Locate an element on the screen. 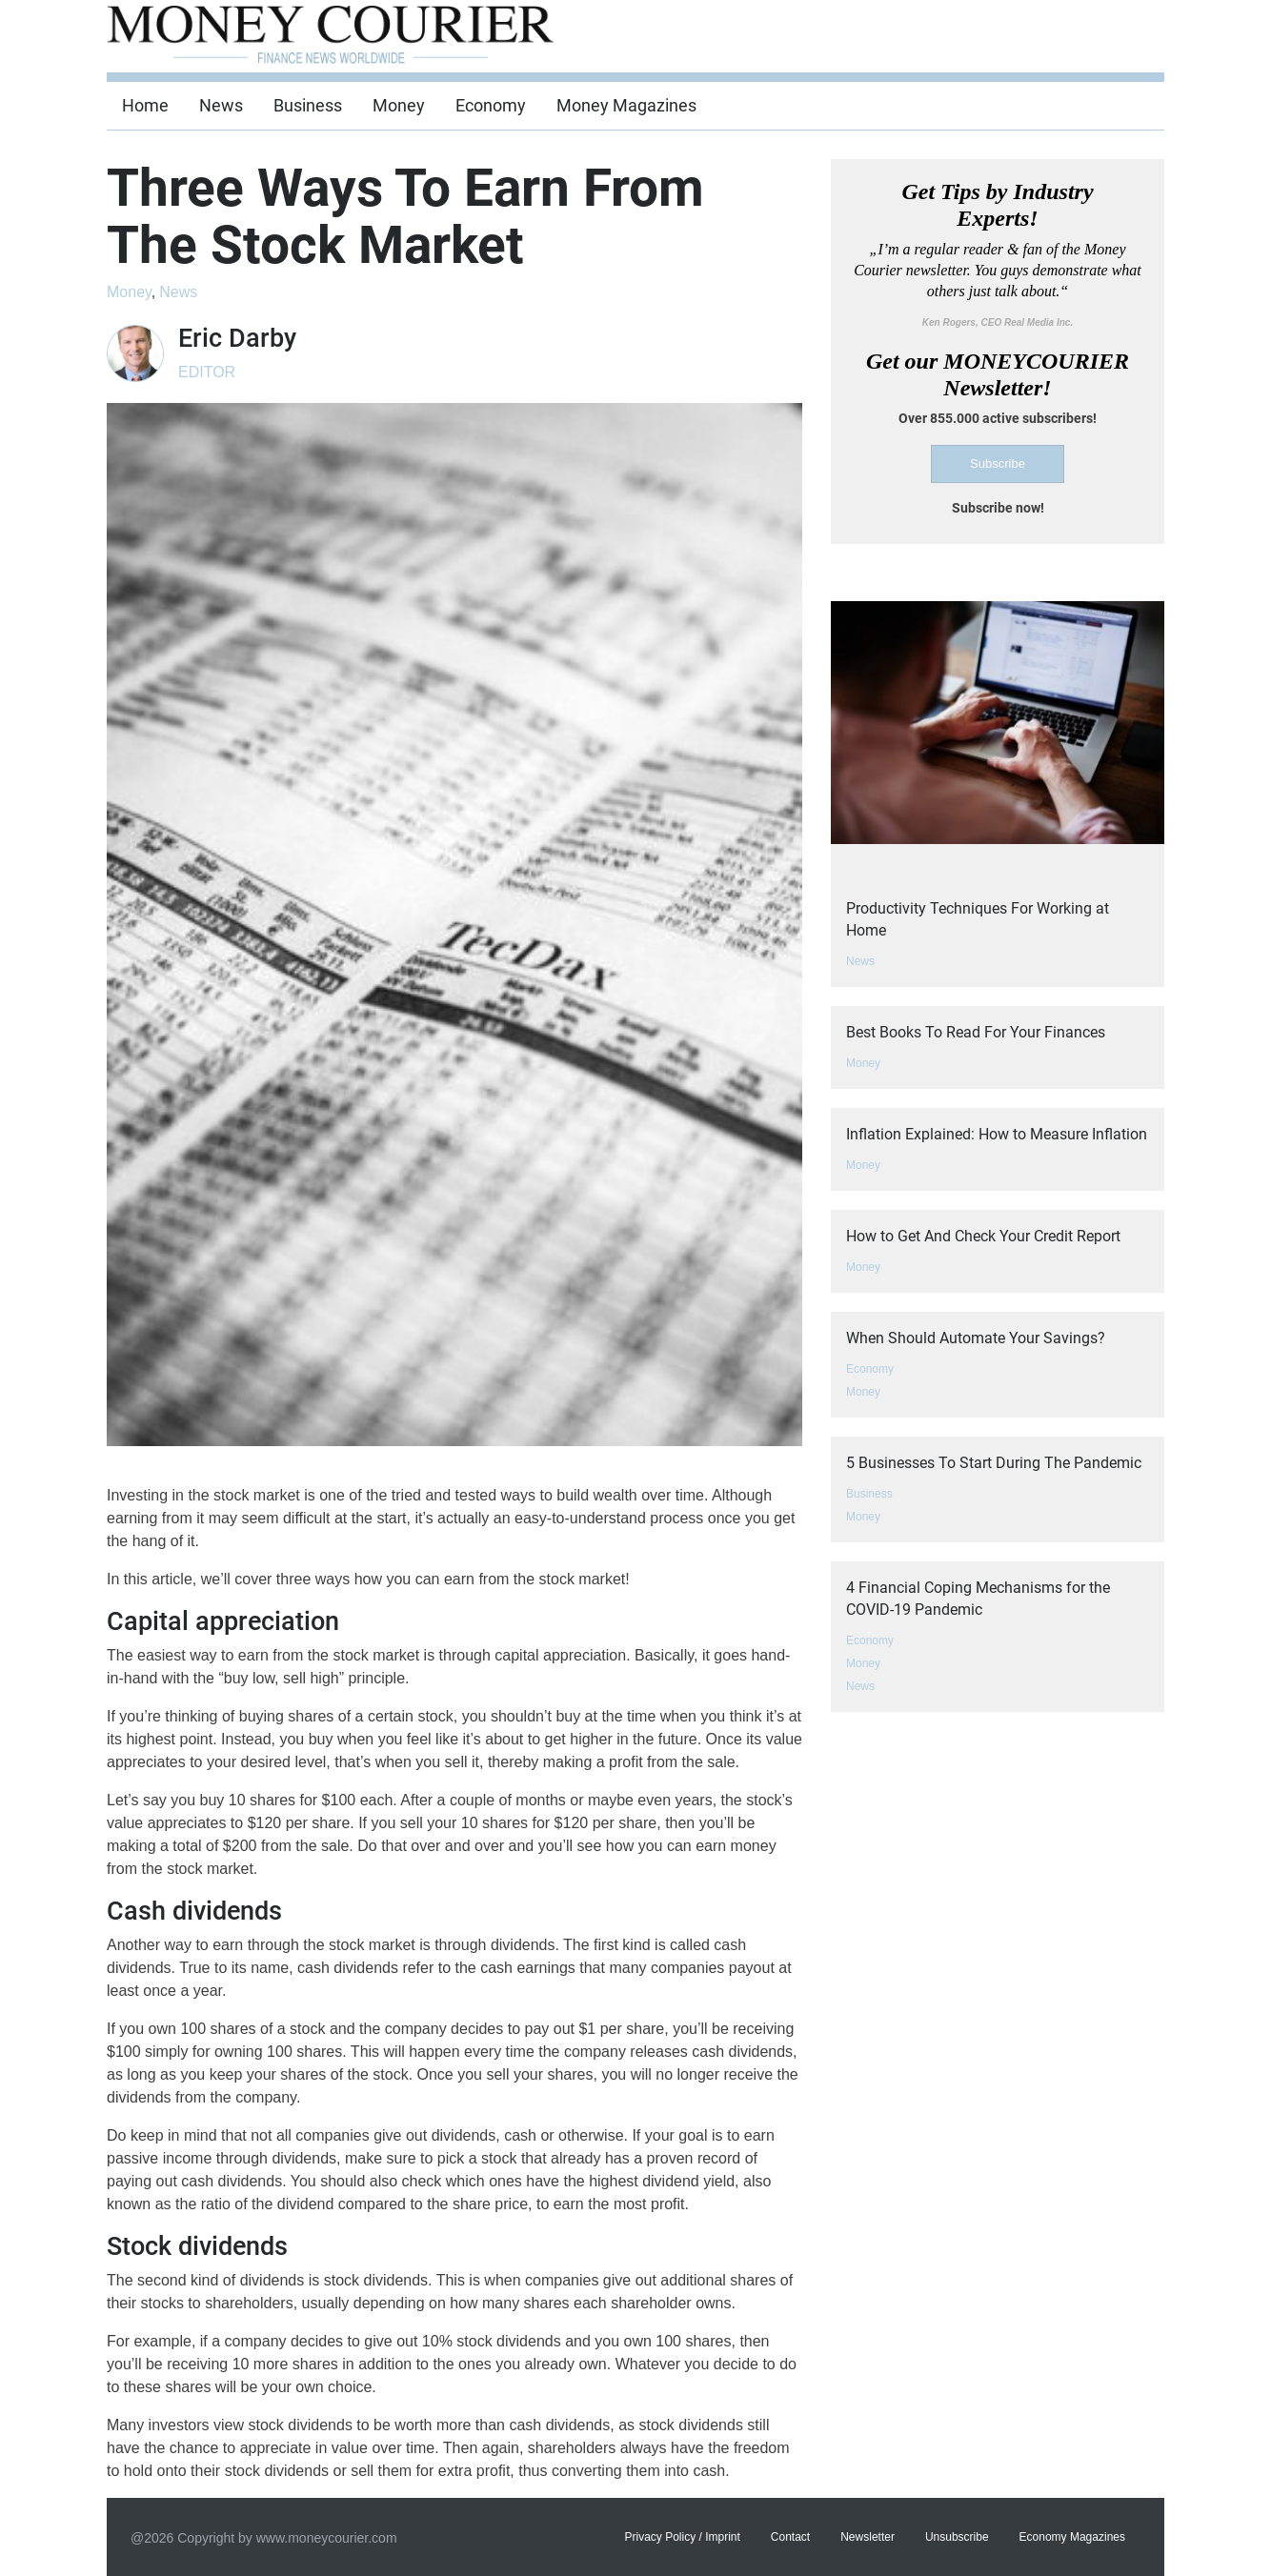  Money is located at coordinates (399, 105).